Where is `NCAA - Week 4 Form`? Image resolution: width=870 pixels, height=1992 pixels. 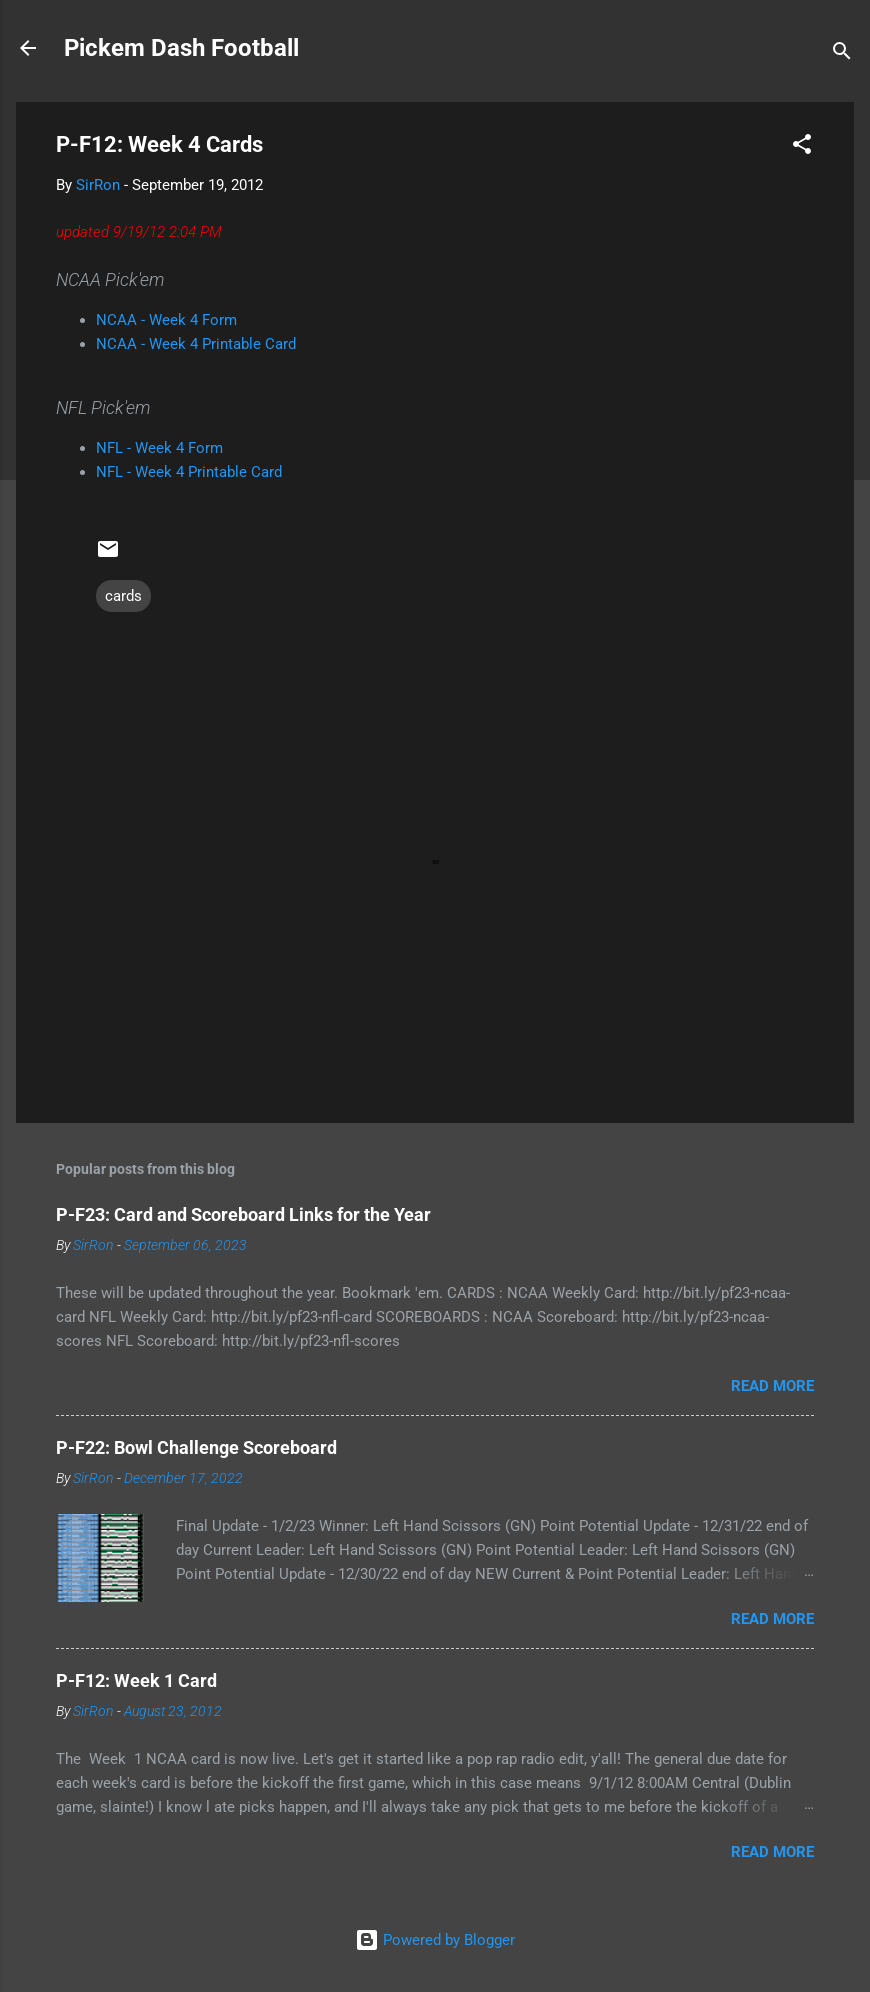
NCAA - Week 4 Form is located at coordinates (166, 320).